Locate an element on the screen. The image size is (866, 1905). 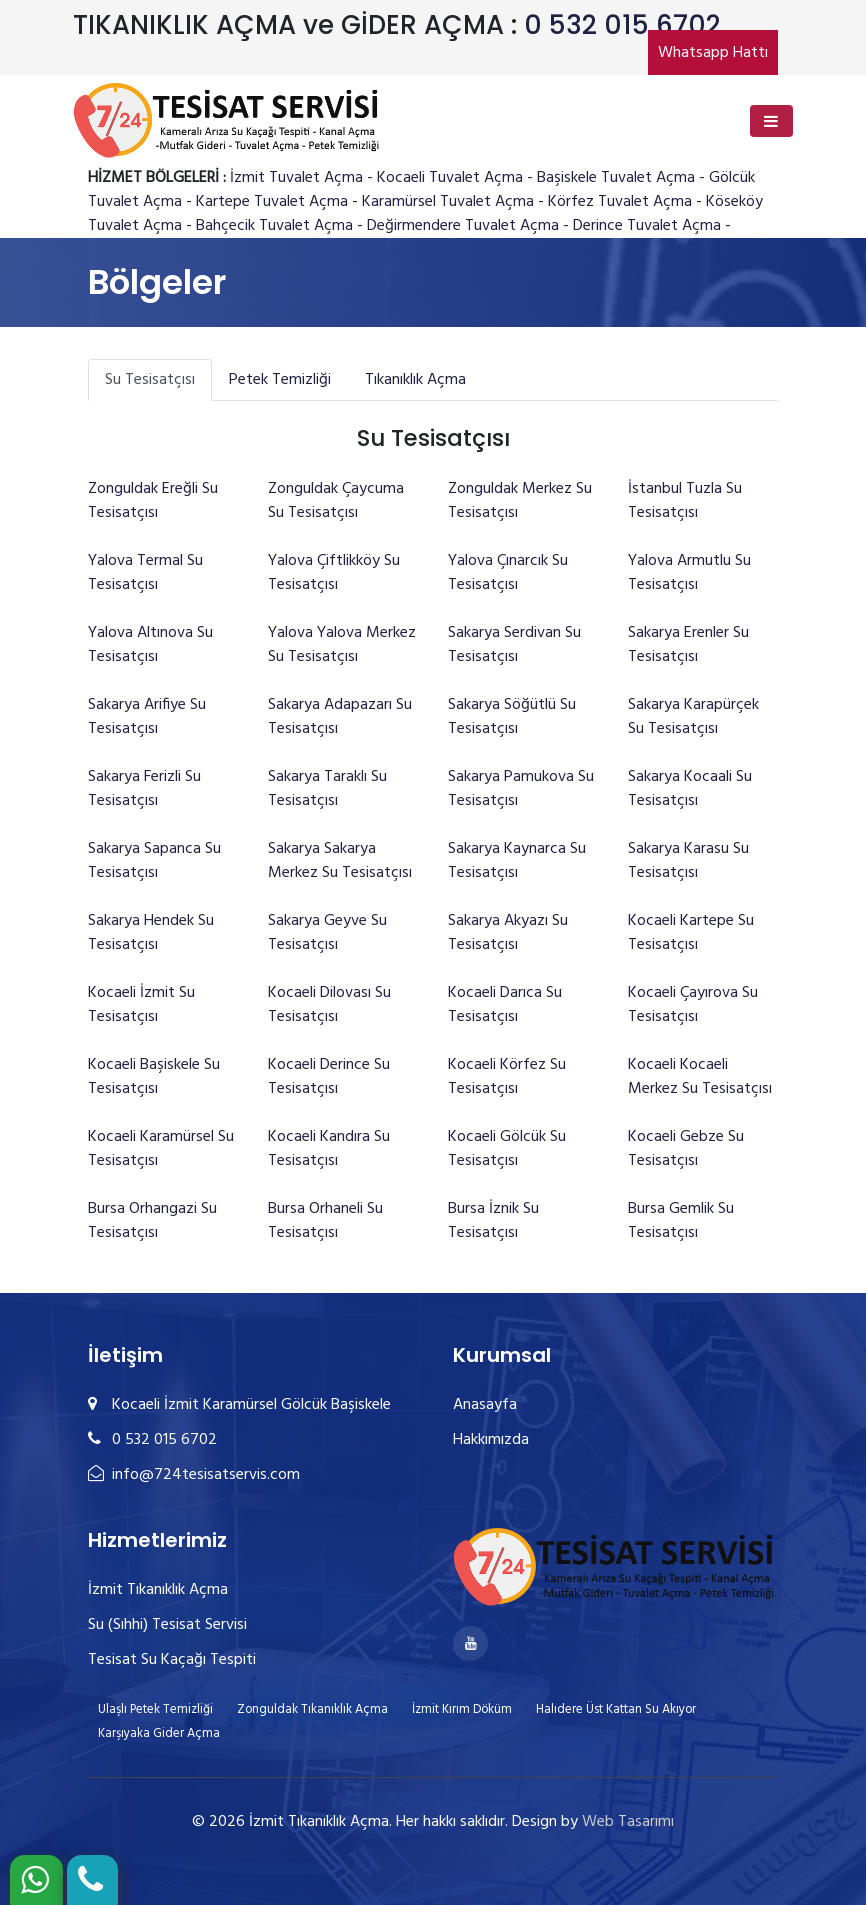
Sakarya Akyazı Su Tesisatçısı is located at coordinates (508, 933).